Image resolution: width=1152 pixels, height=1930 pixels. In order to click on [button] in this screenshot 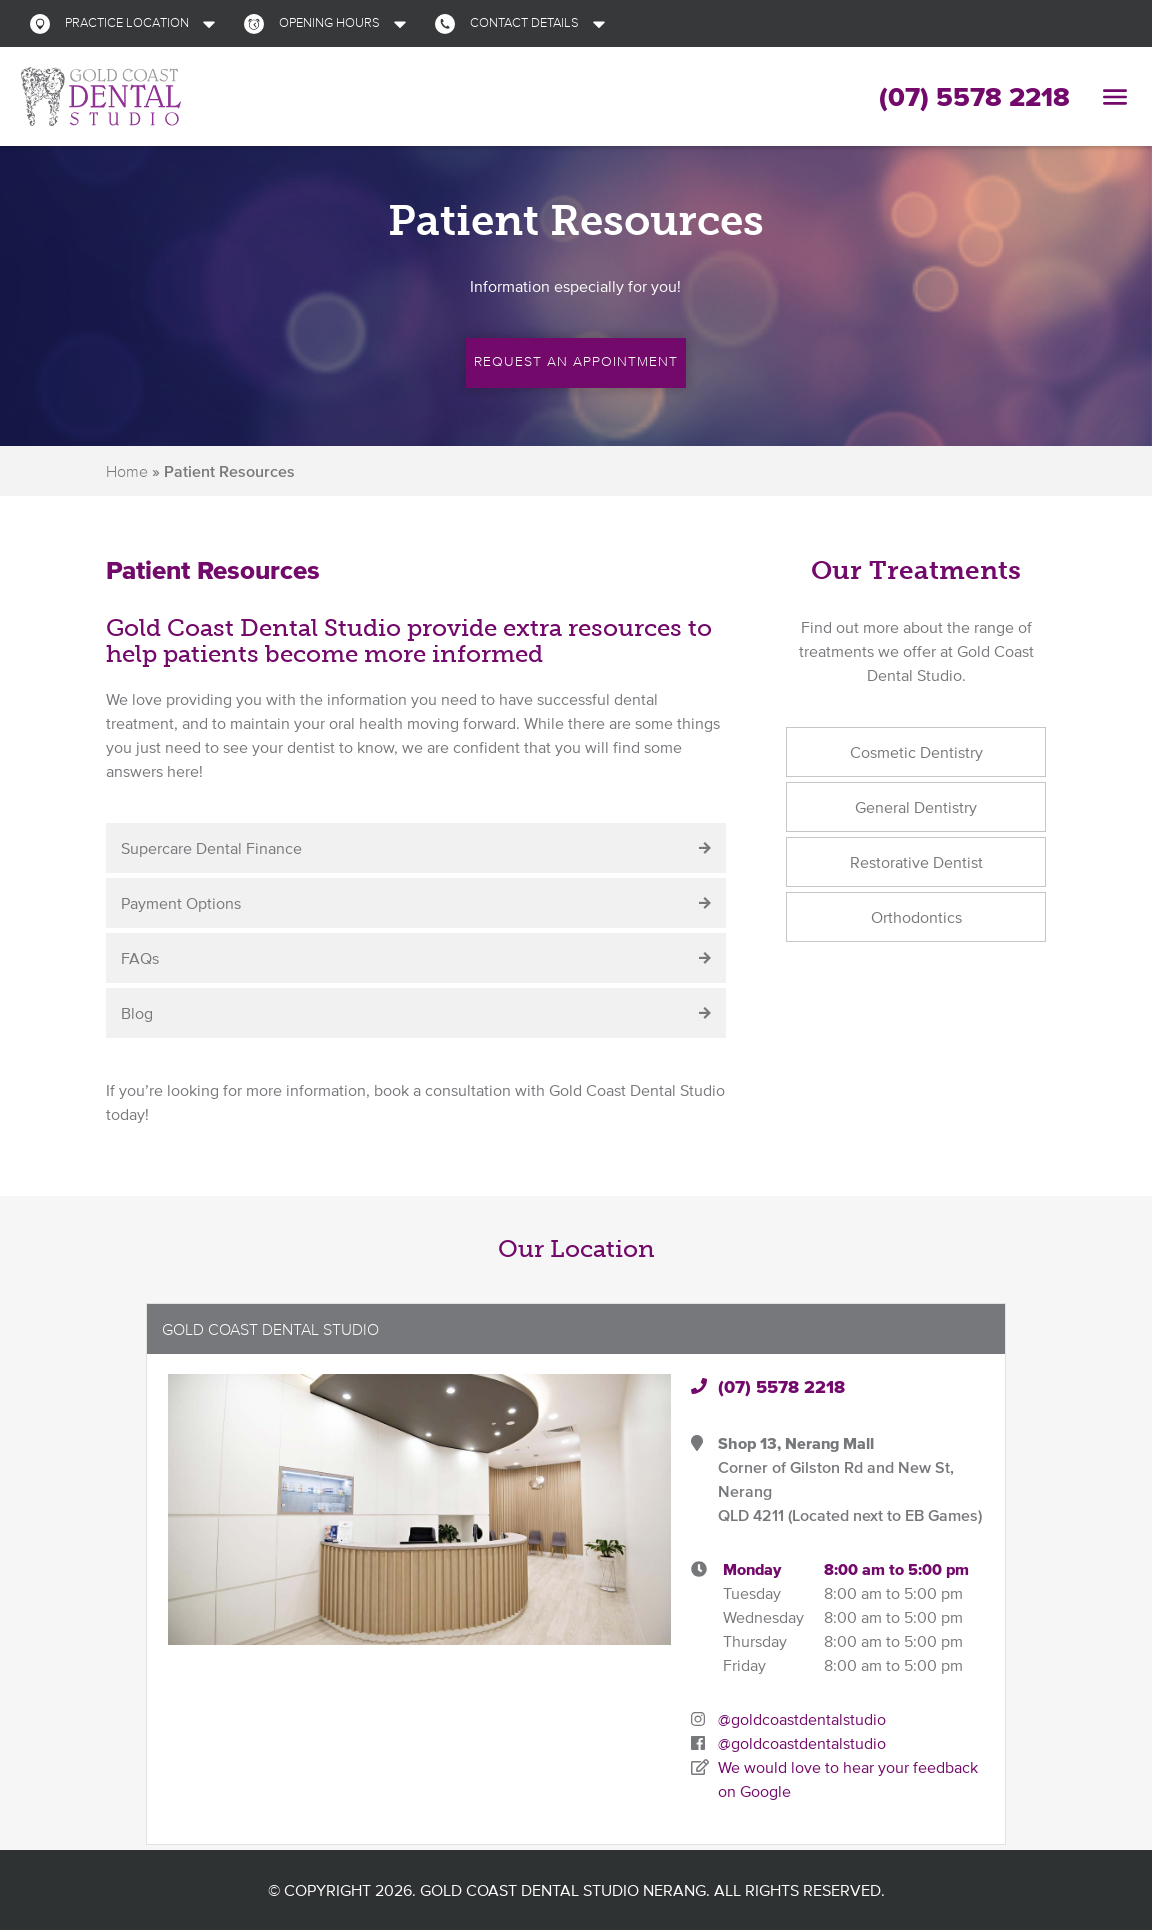, I will do `click(127, 23)`.